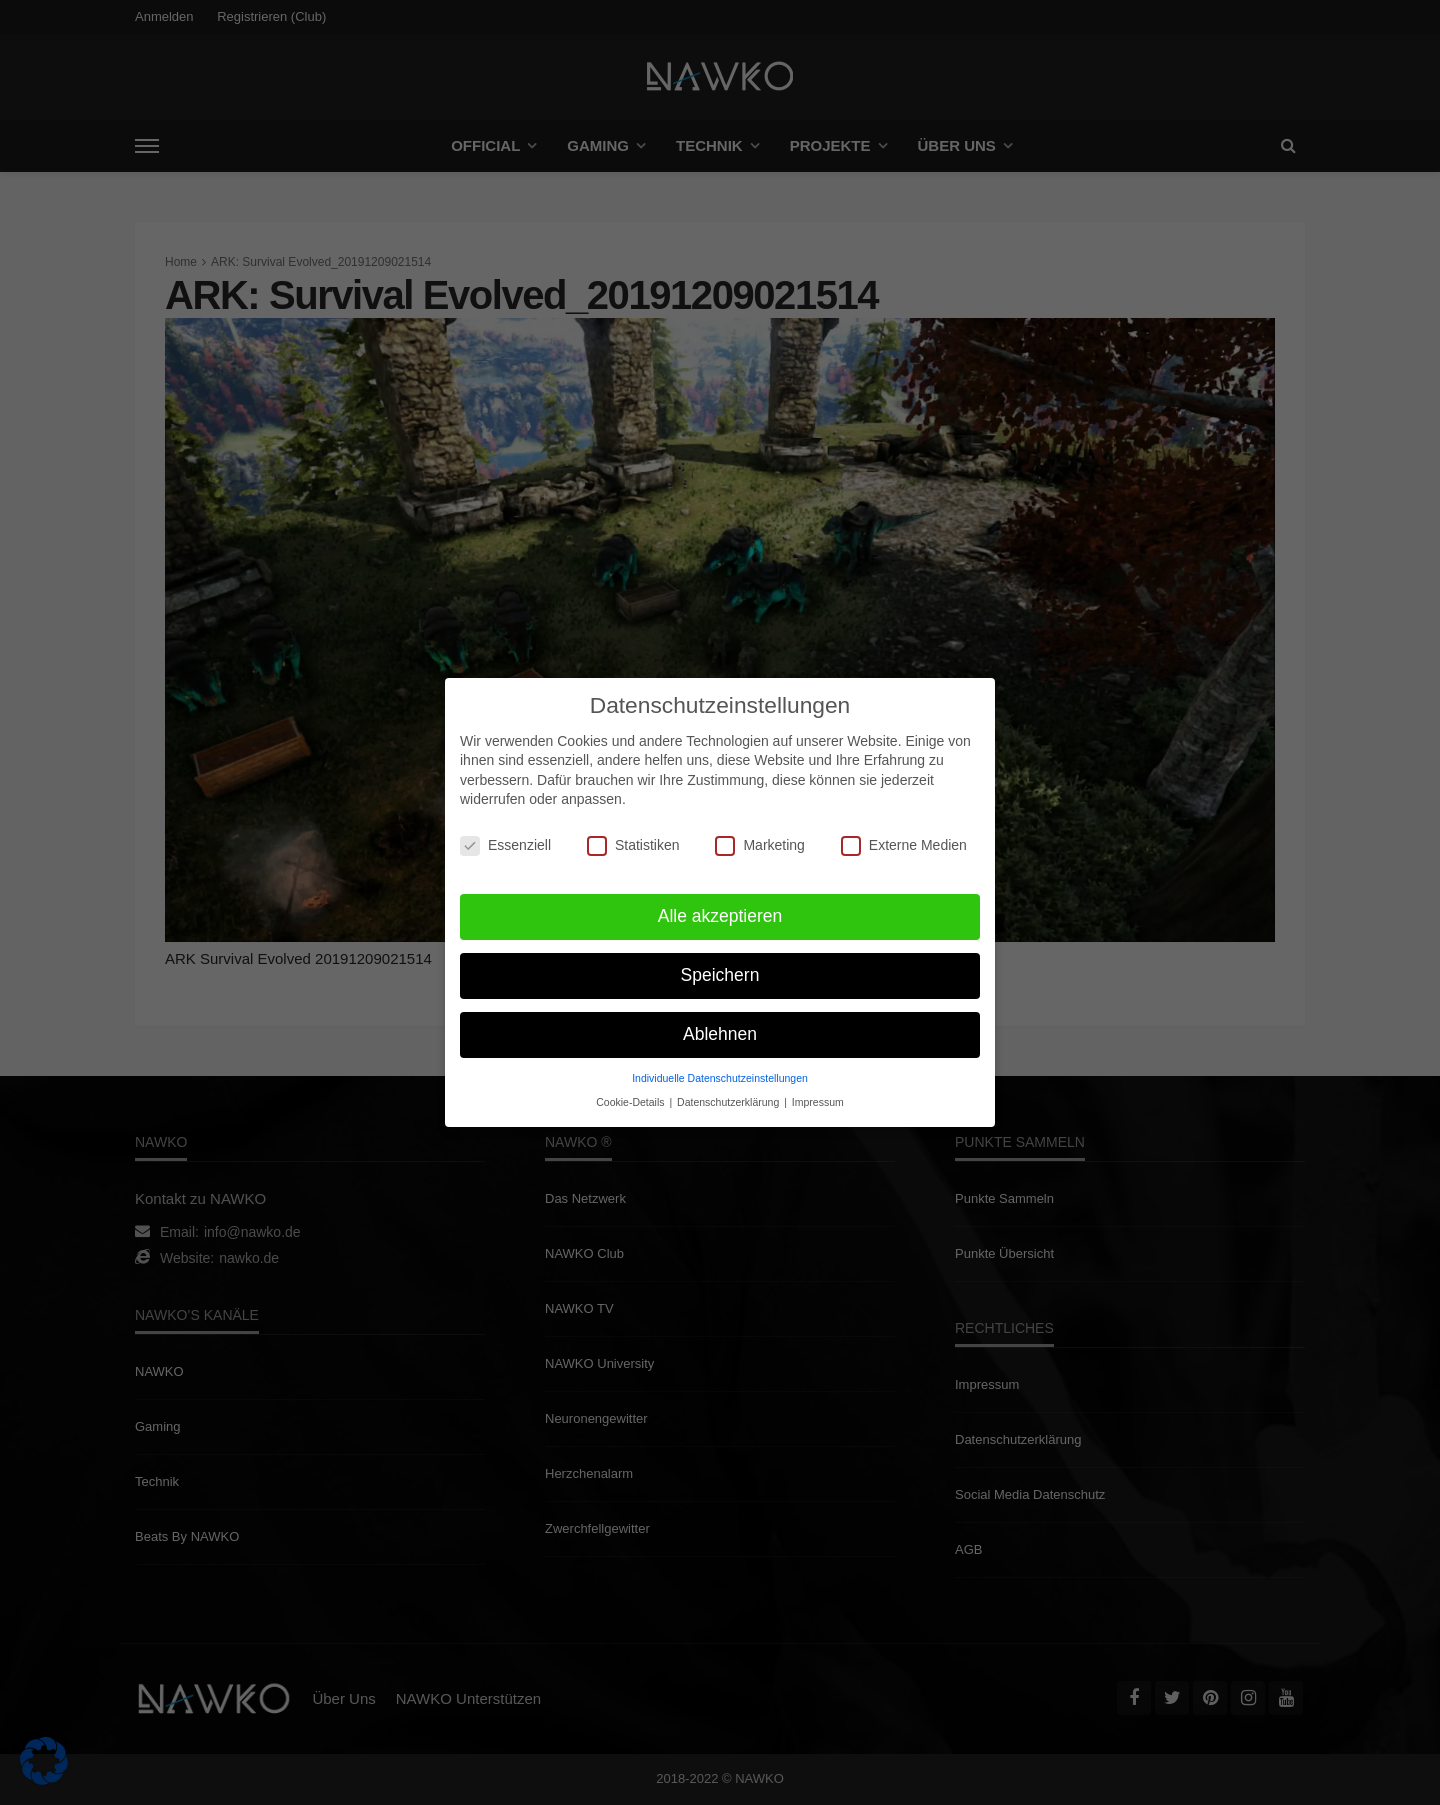 This screenshot has width=1440, height=1805. Describe the element at coordinates (720, 907) in the screenshot. I see `Alle akzeptieren [button]` at that location.